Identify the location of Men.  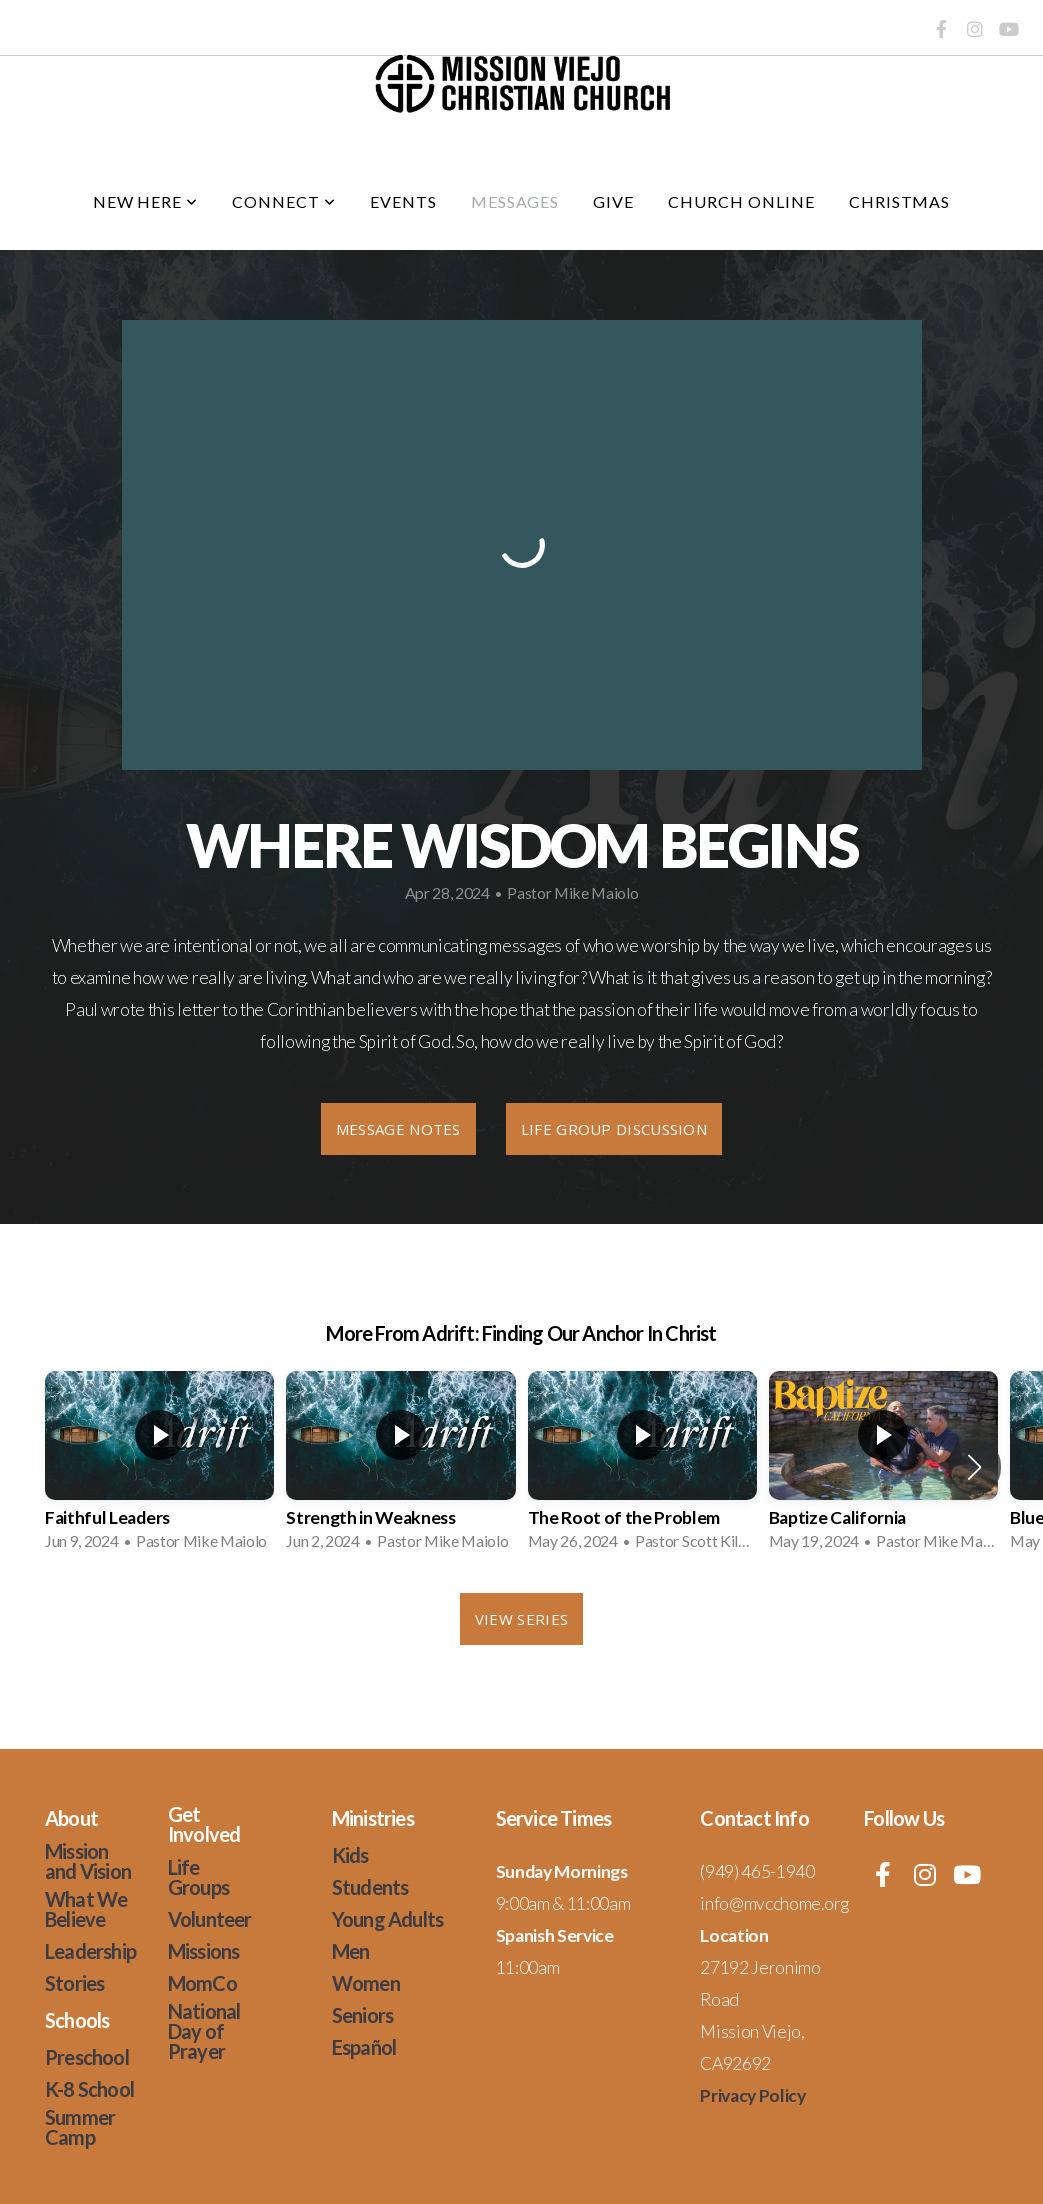
(351, 1951).